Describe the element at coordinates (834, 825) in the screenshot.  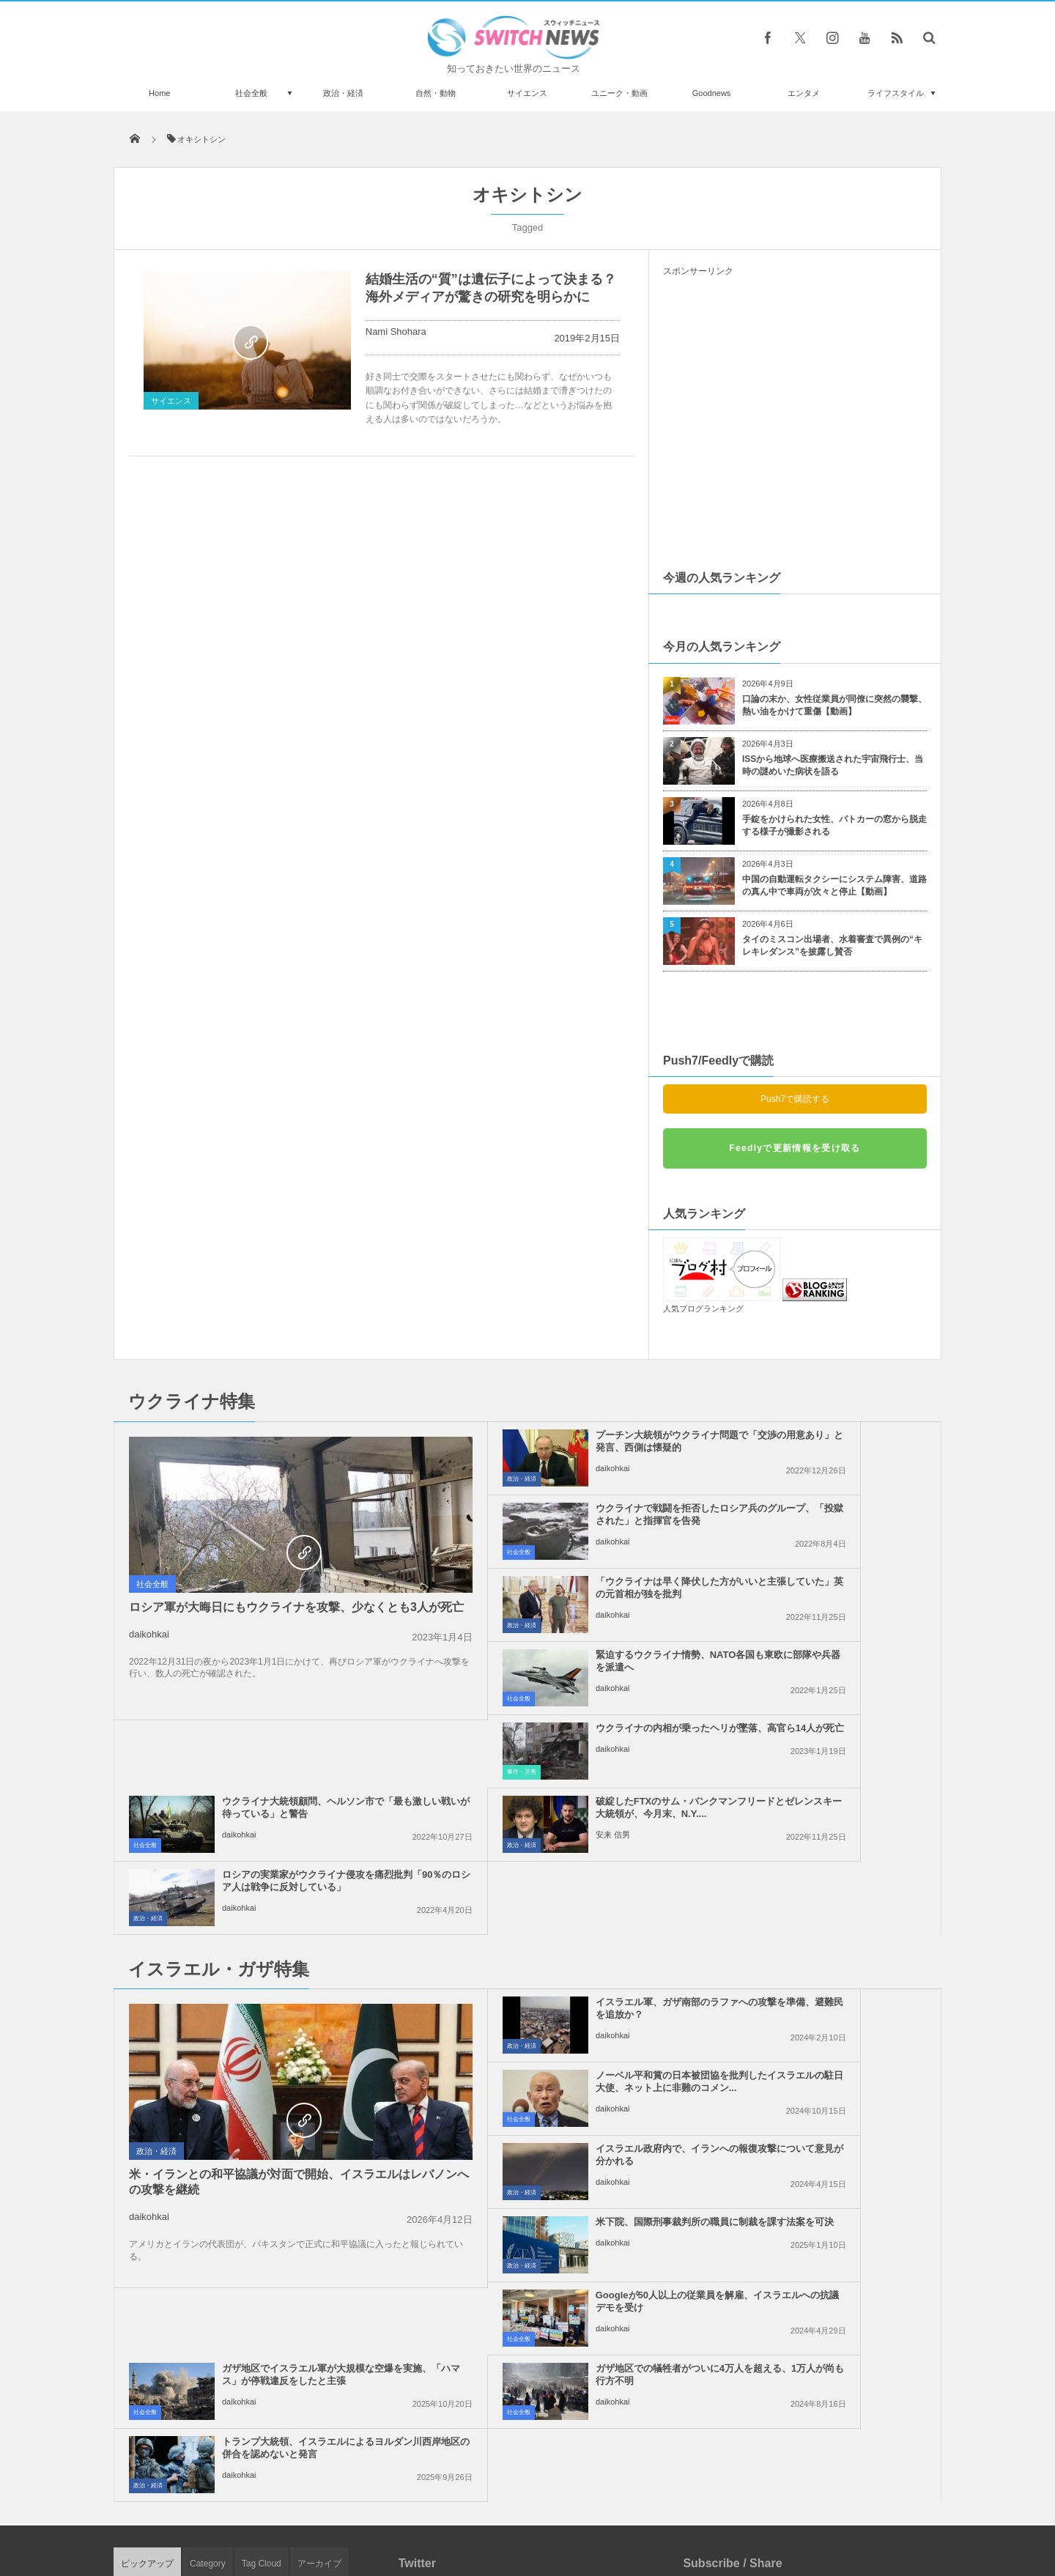
I see `手錠をかけられた女性、パトカーの窓から脱走する様子が撮影される` at that location.